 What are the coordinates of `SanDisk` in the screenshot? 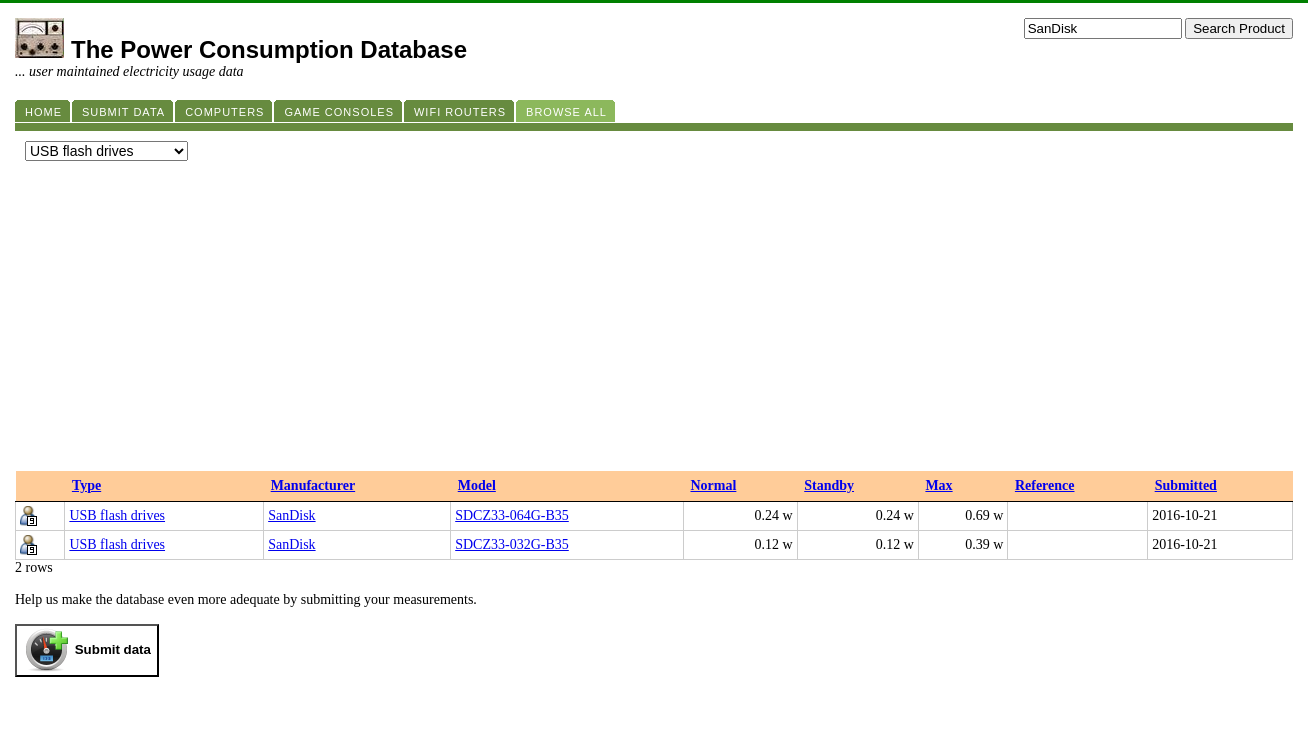 It's located at (291, 515).